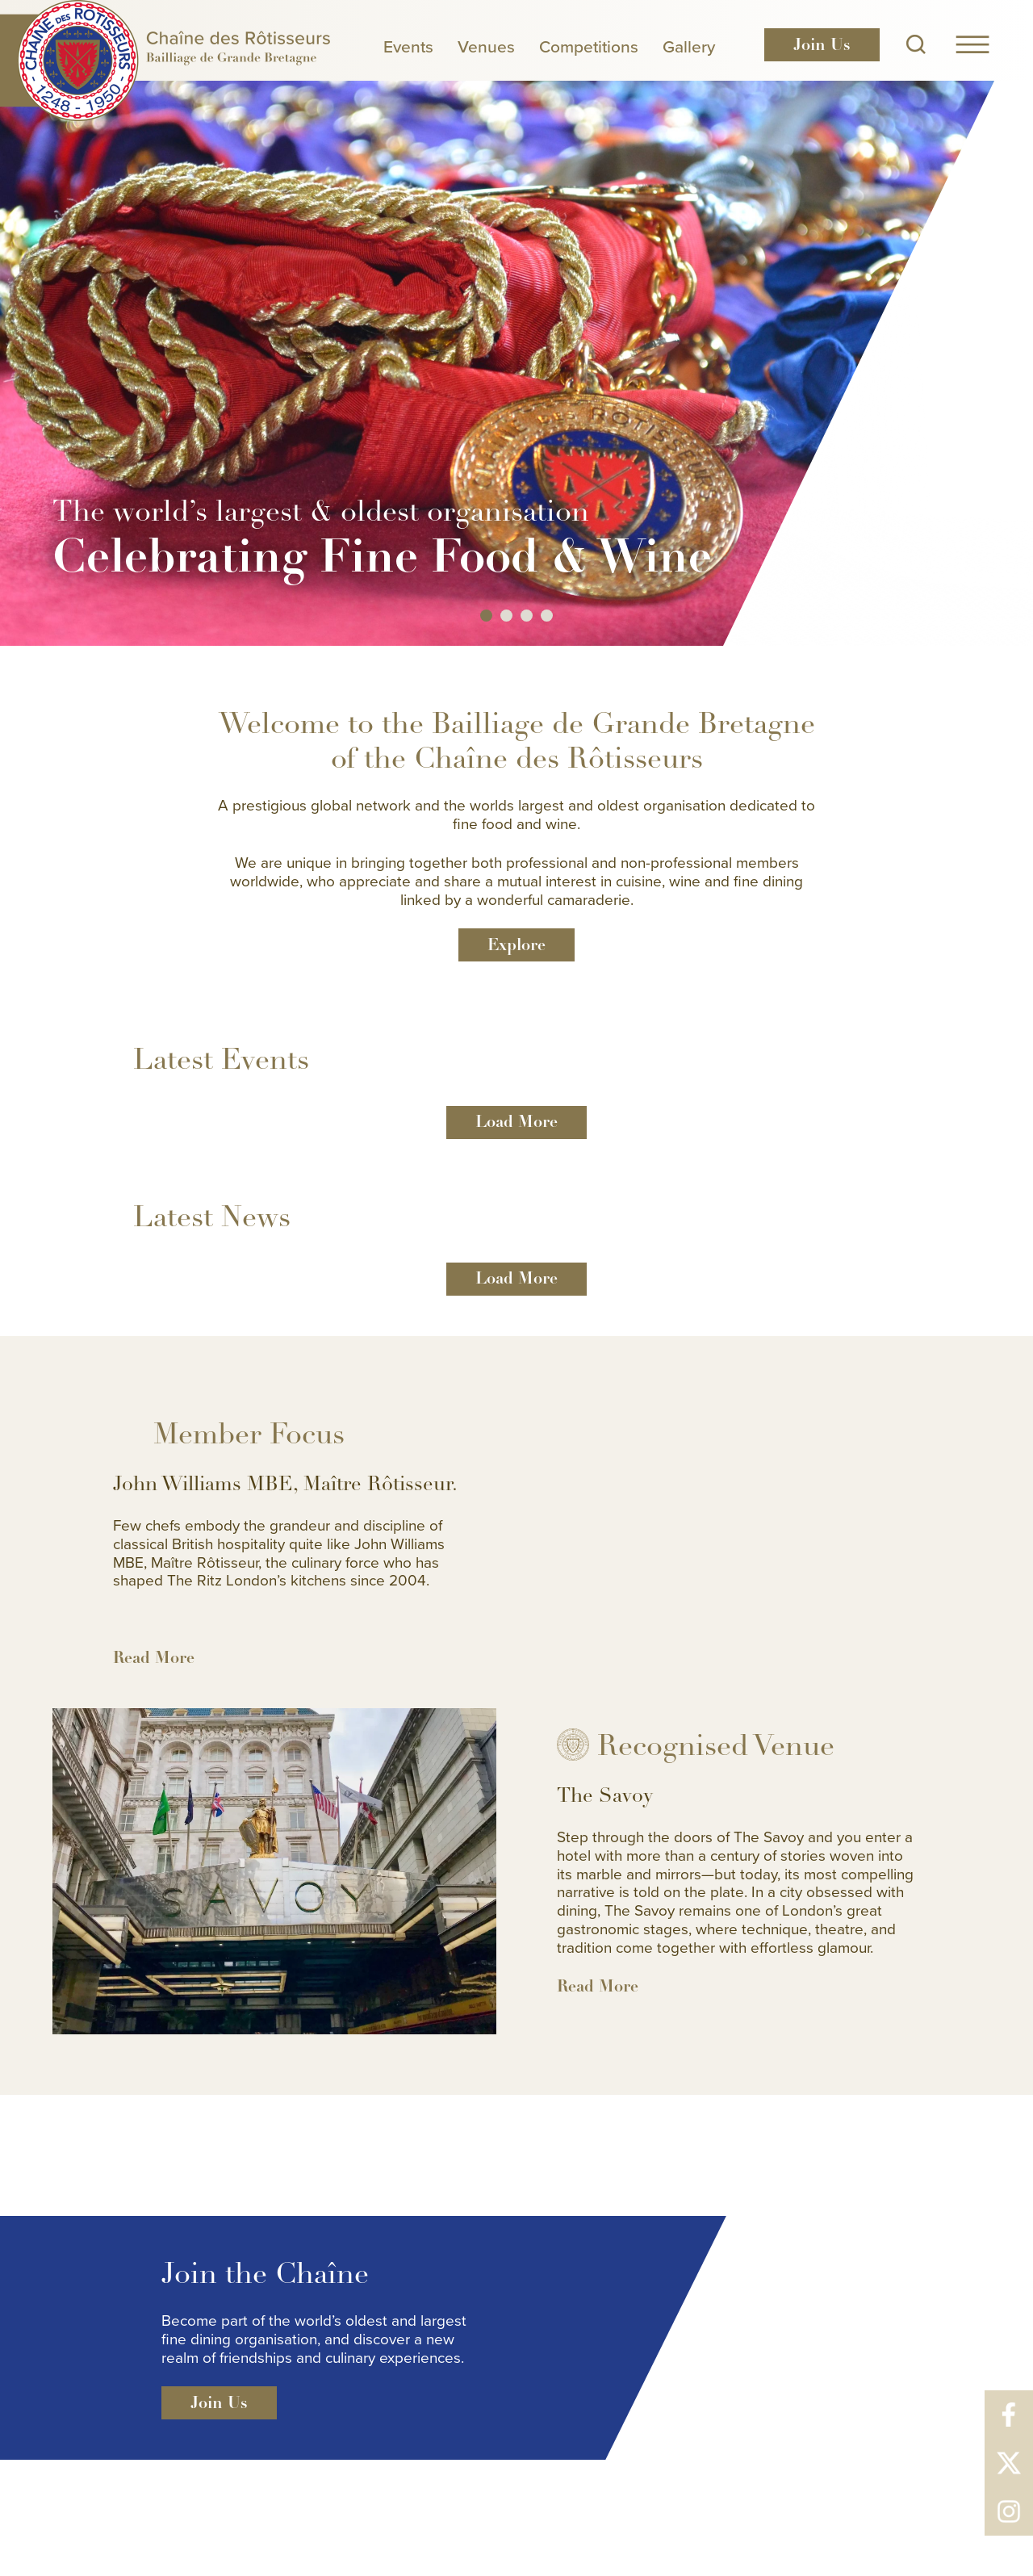 Image resolution: width=1033 pixels, height=2576 pixels. I want to click on 3 [button], so click(527, 615).